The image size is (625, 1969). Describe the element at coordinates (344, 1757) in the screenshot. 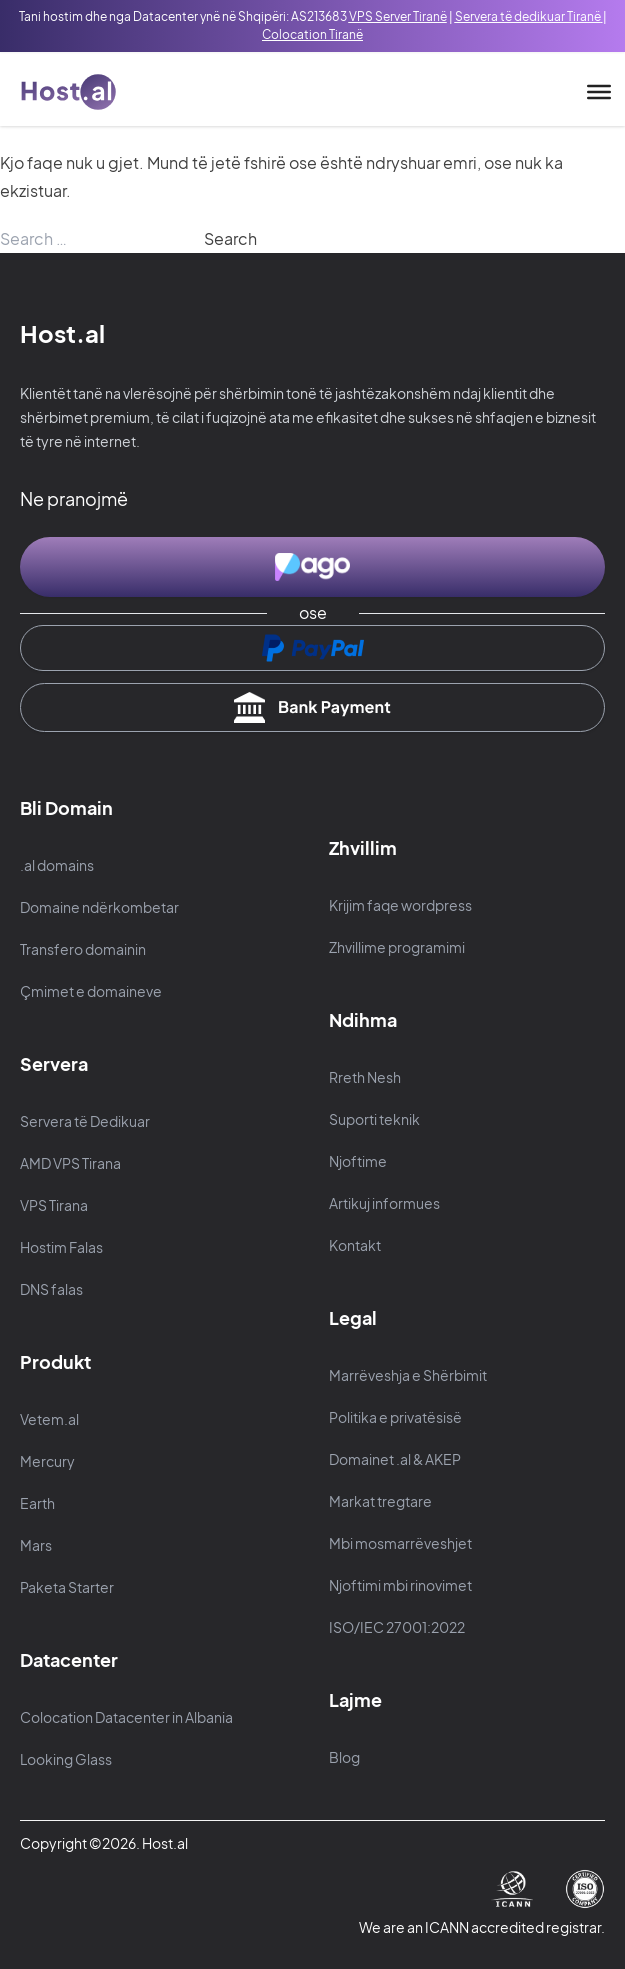

I see `Blog` at that location.